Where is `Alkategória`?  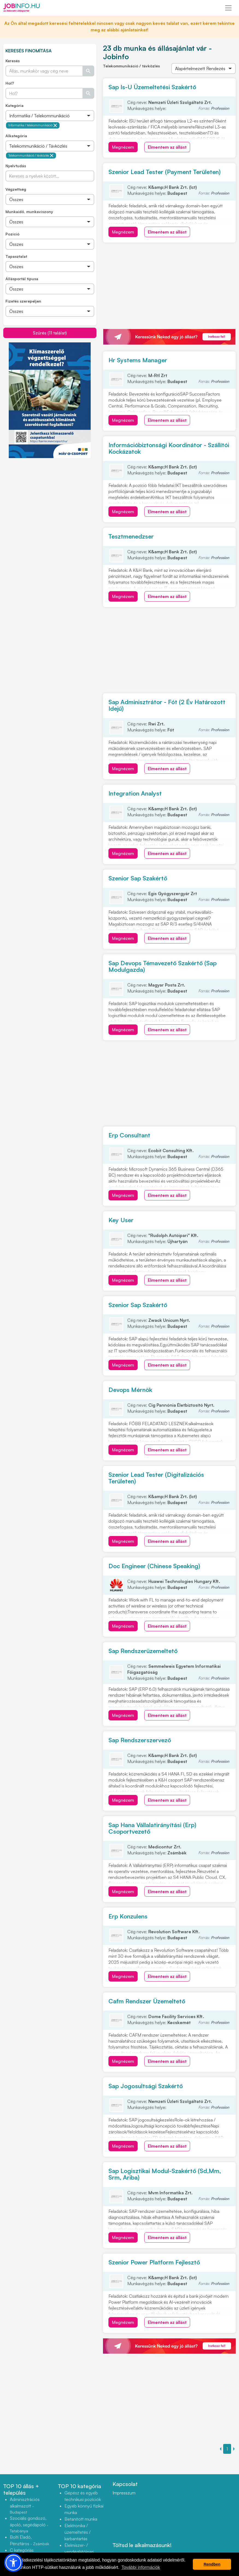 Alkategória is located at coordinates (16, 135).